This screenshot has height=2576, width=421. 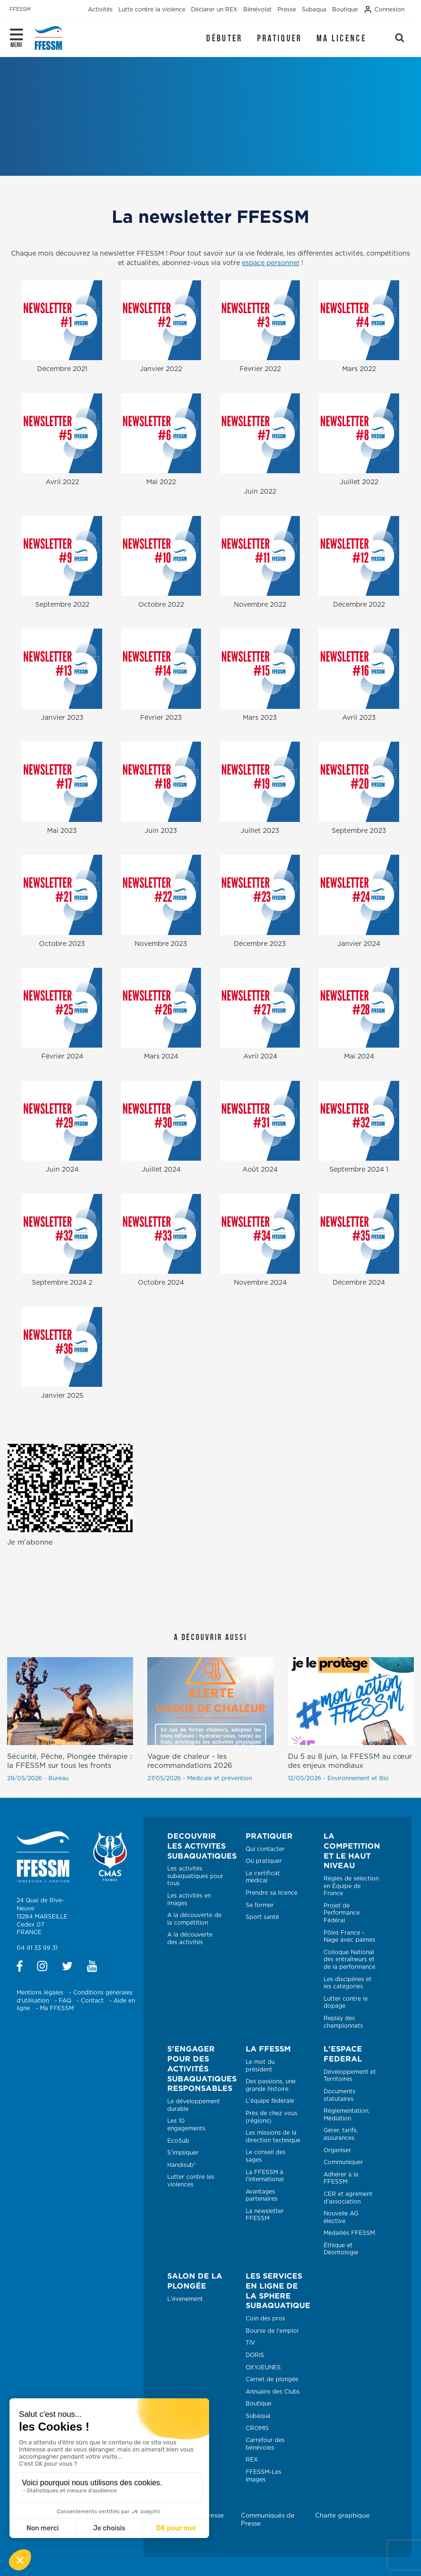 What do you see at coordinates (260, 1905) in the screenshot?
I see `Se former` at bounding box center [260, 1905].